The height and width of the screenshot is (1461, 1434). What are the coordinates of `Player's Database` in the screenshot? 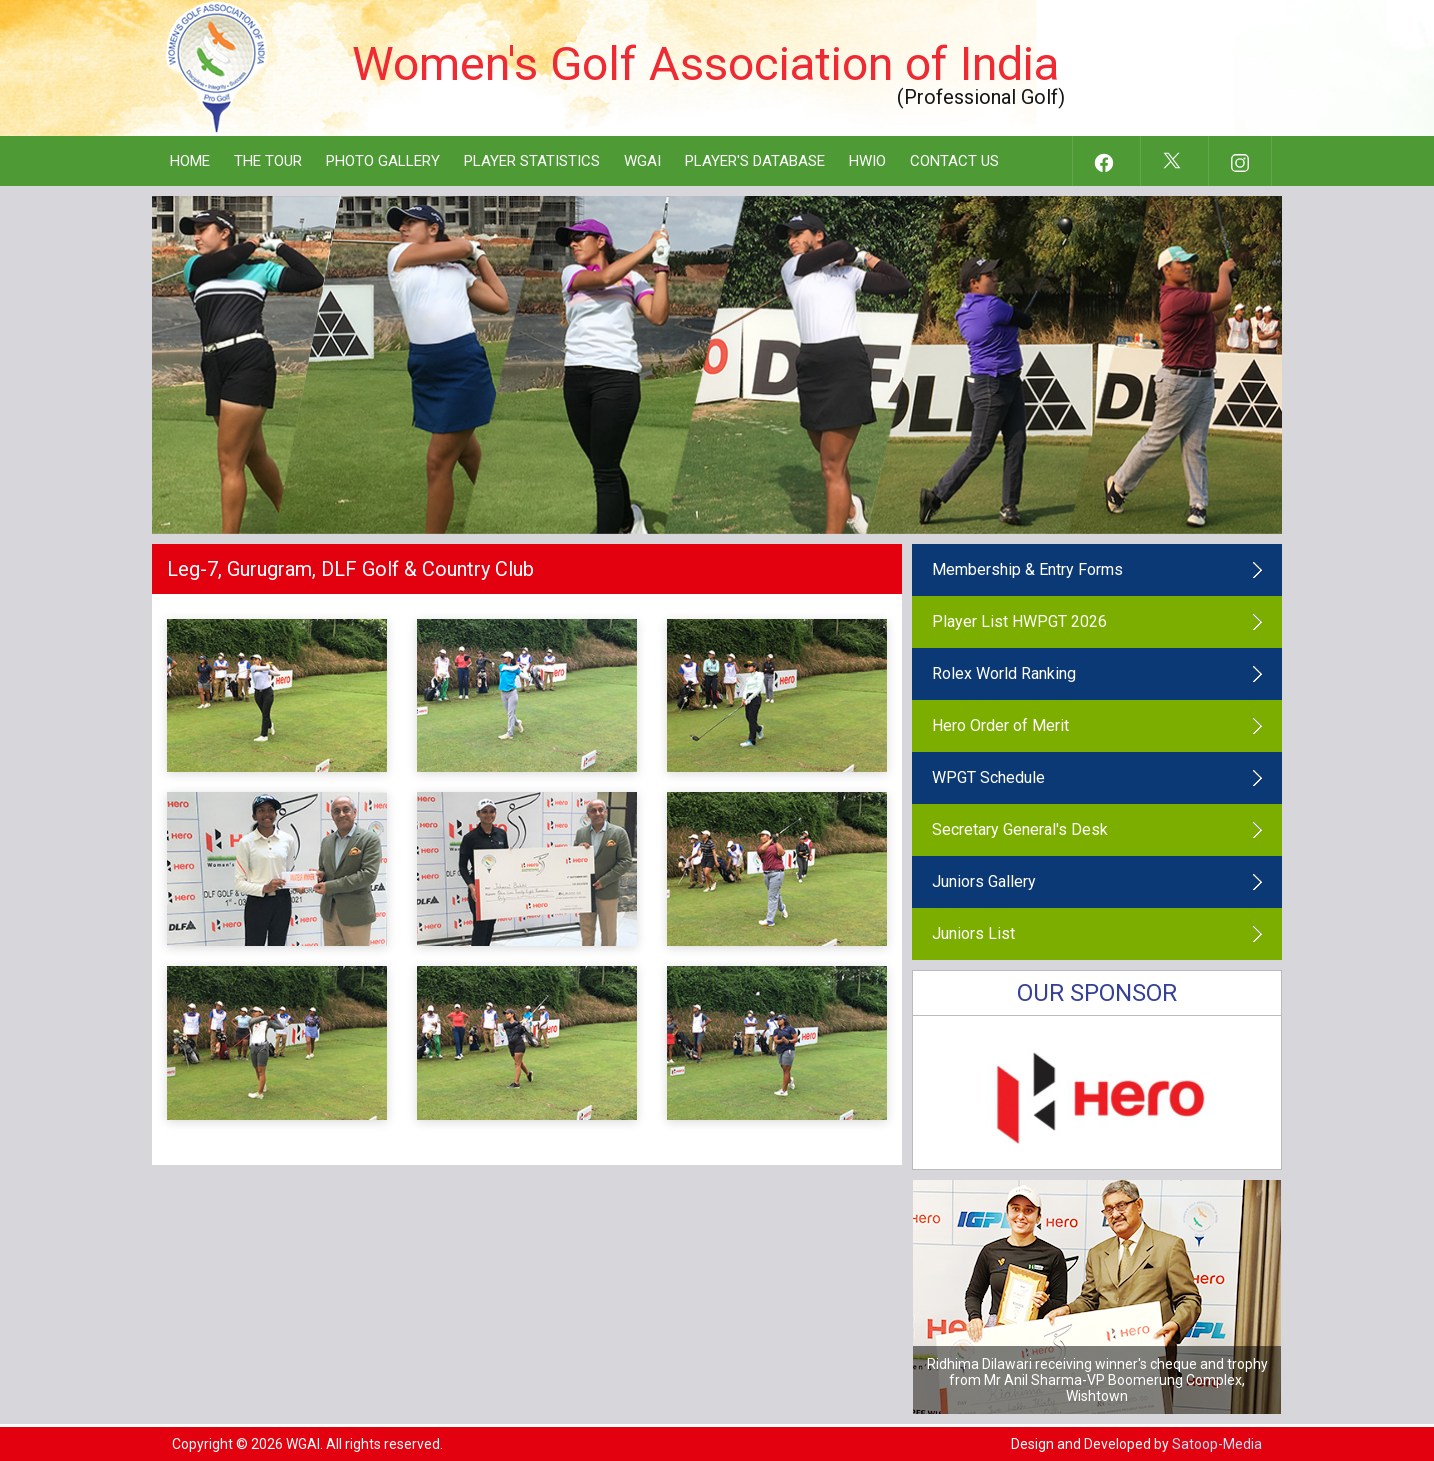 It's located at (755, 161).